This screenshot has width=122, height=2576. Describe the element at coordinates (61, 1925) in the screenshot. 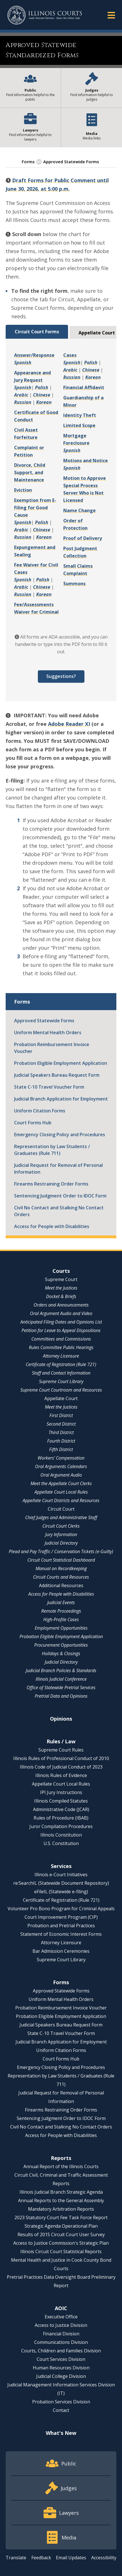

I see `Probation and Pretrial Practices` at that location.